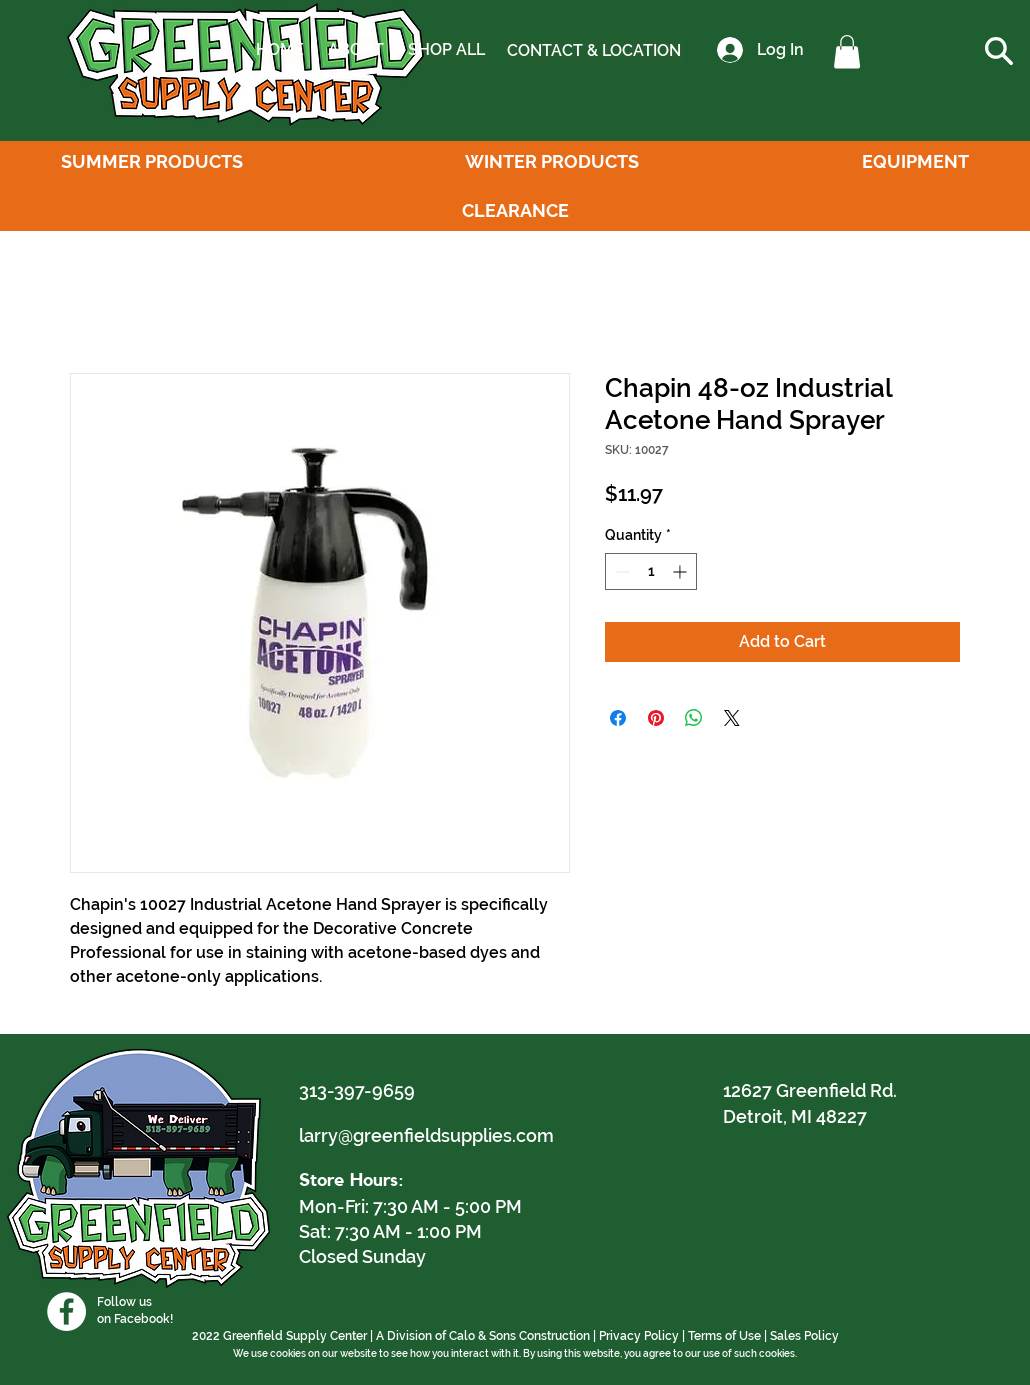 The width and height of the screenshot is (1030, 1385). Describe the element at coordinates (681, 571) in the screenshot. I see `[Increment]` at that location.